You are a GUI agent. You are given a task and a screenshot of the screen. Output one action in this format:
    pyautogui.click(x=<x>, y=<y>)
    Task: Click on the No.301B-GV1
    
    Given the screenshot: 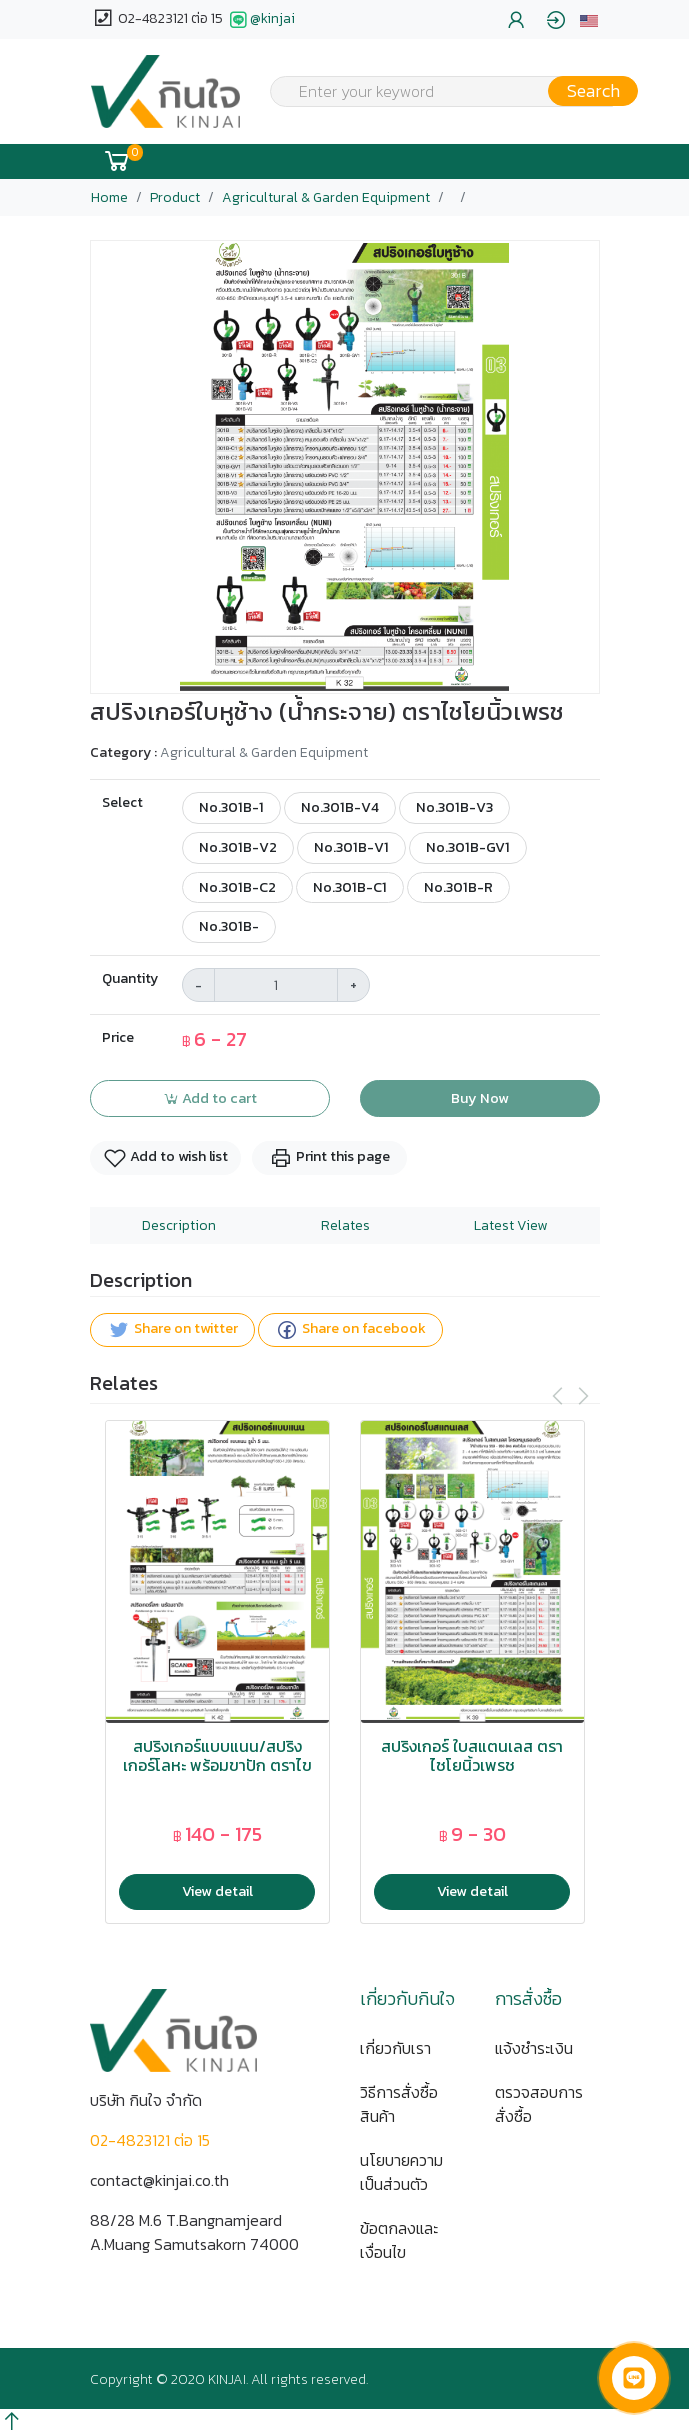 What is the action you would take?
    pyautogui.click(x=468, y=847)
    